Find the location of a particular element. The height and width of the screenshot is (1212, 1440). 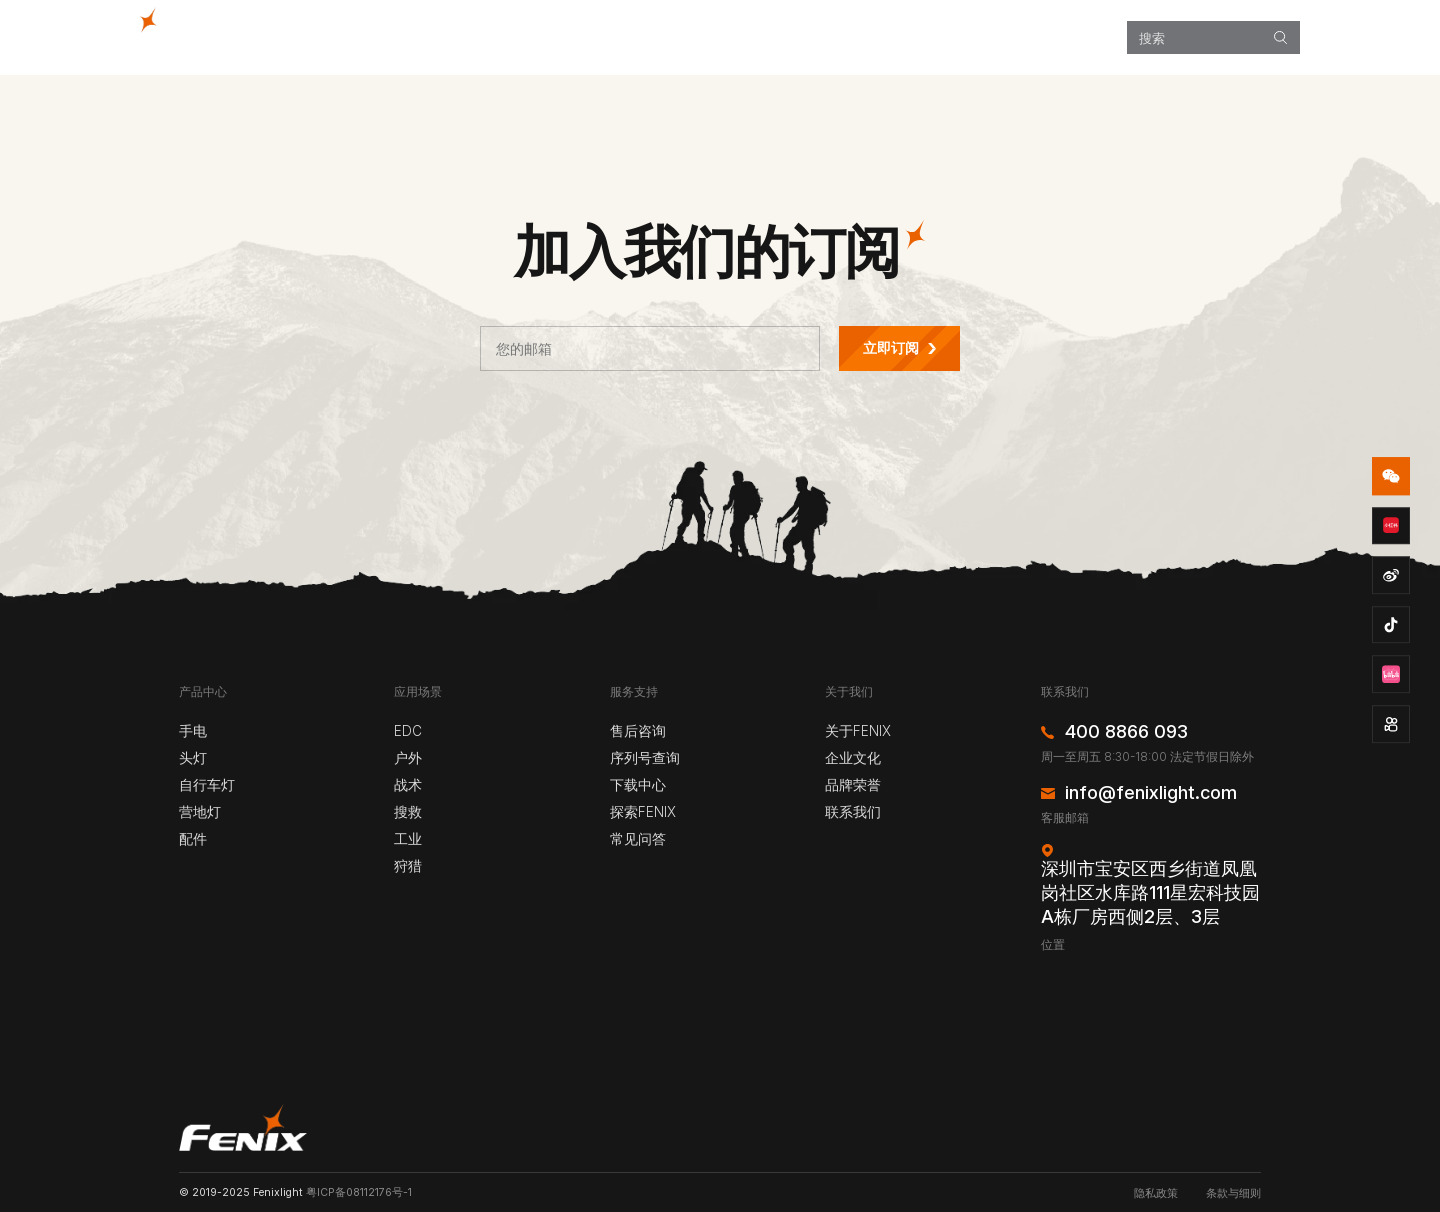

条款与细则 is located at coordinates (1233, 1193).